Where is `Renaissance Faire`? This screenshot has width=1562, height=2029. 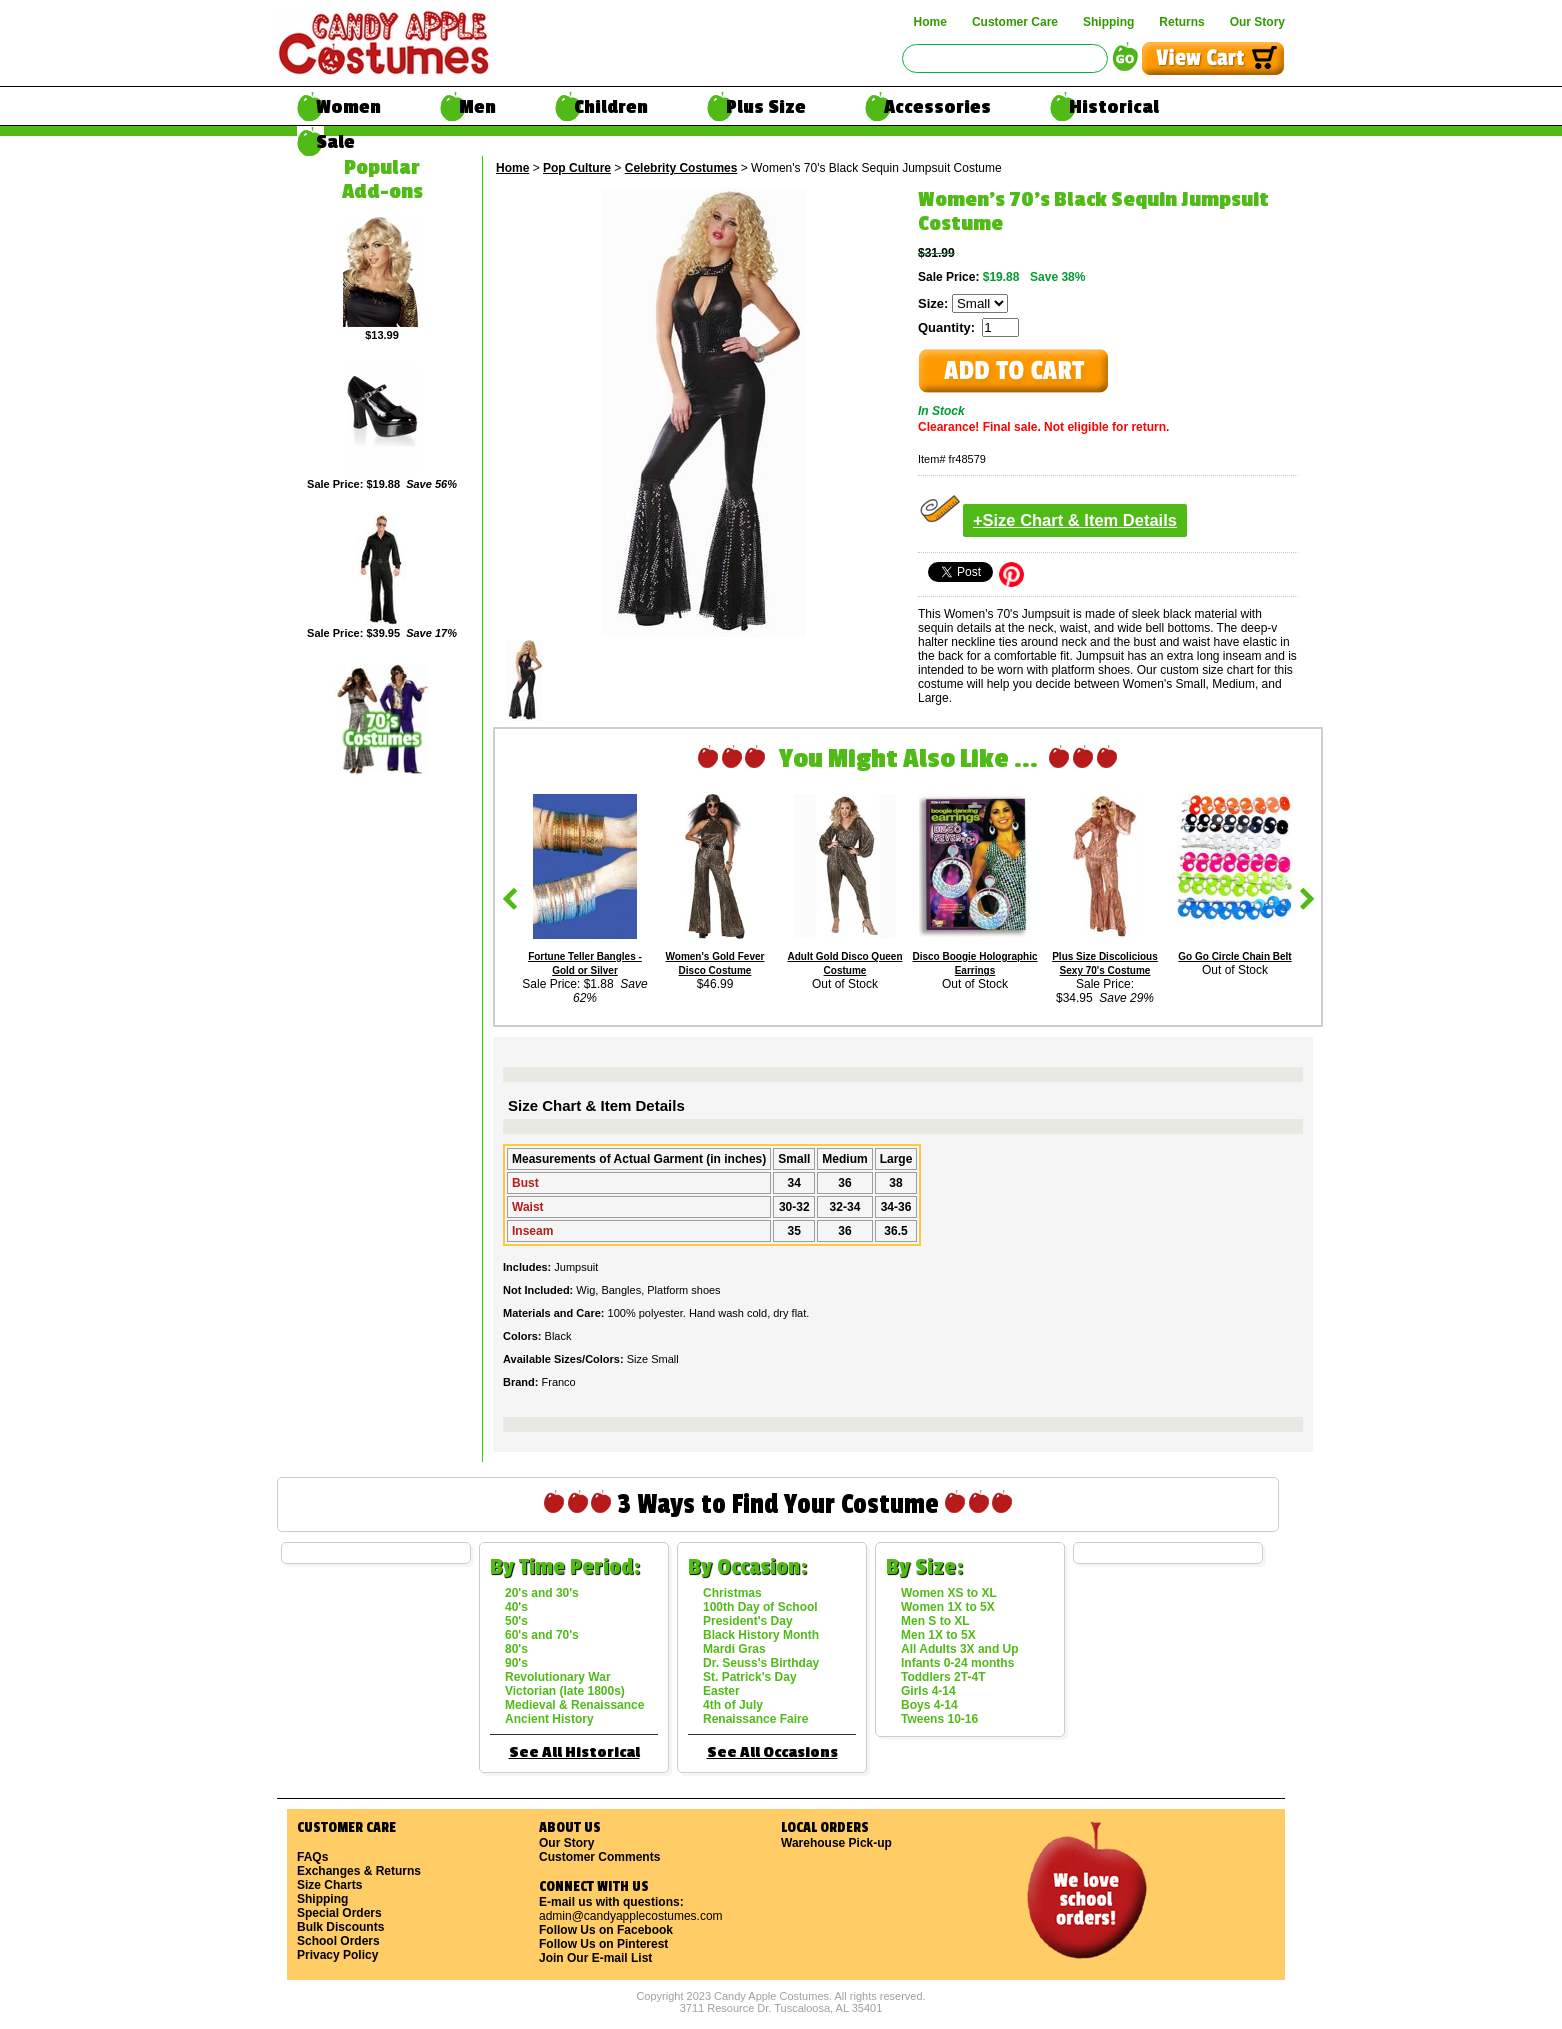
Renaissance Faire is located at coordinates (755, 1719).